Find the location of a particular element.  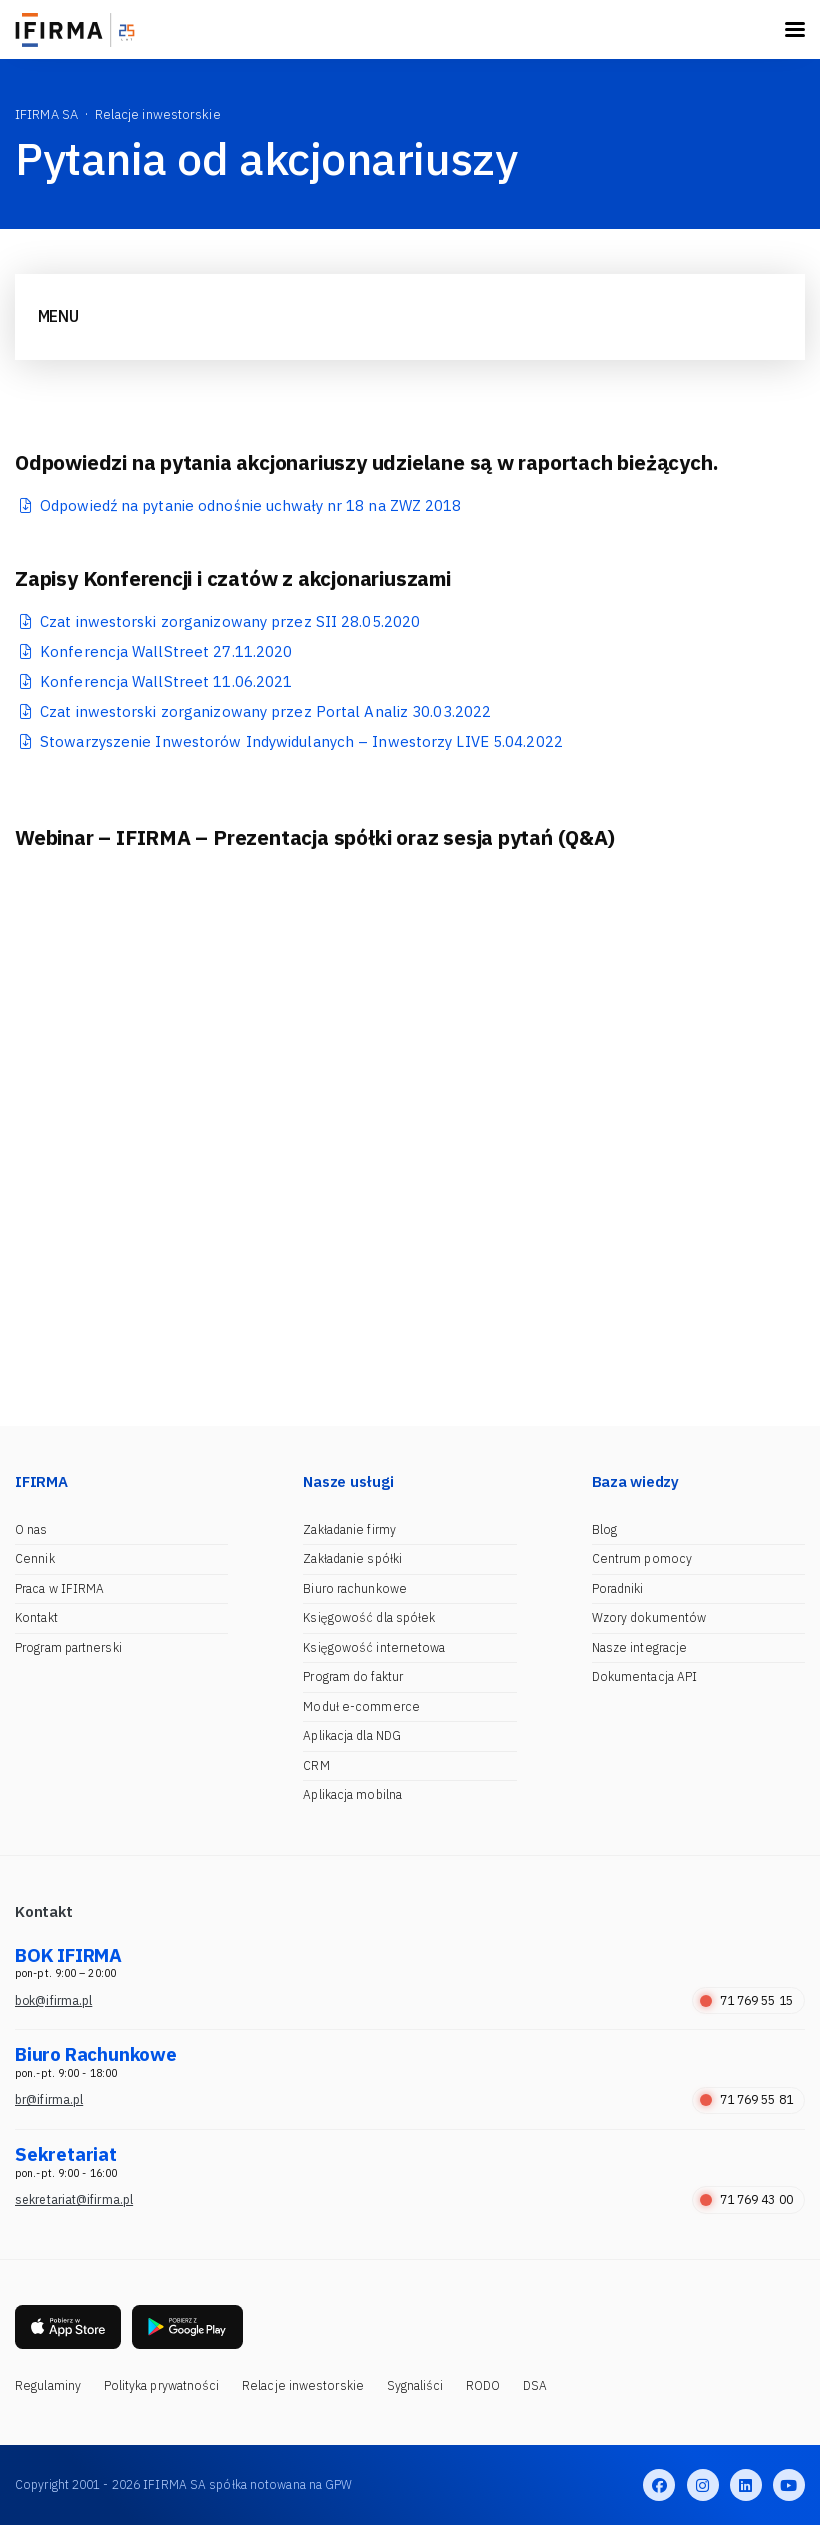

Odpowiedź na pytanie odnośnie uchwały nr 18 na ZWZ 2018 is located at coordinates (251, 505).